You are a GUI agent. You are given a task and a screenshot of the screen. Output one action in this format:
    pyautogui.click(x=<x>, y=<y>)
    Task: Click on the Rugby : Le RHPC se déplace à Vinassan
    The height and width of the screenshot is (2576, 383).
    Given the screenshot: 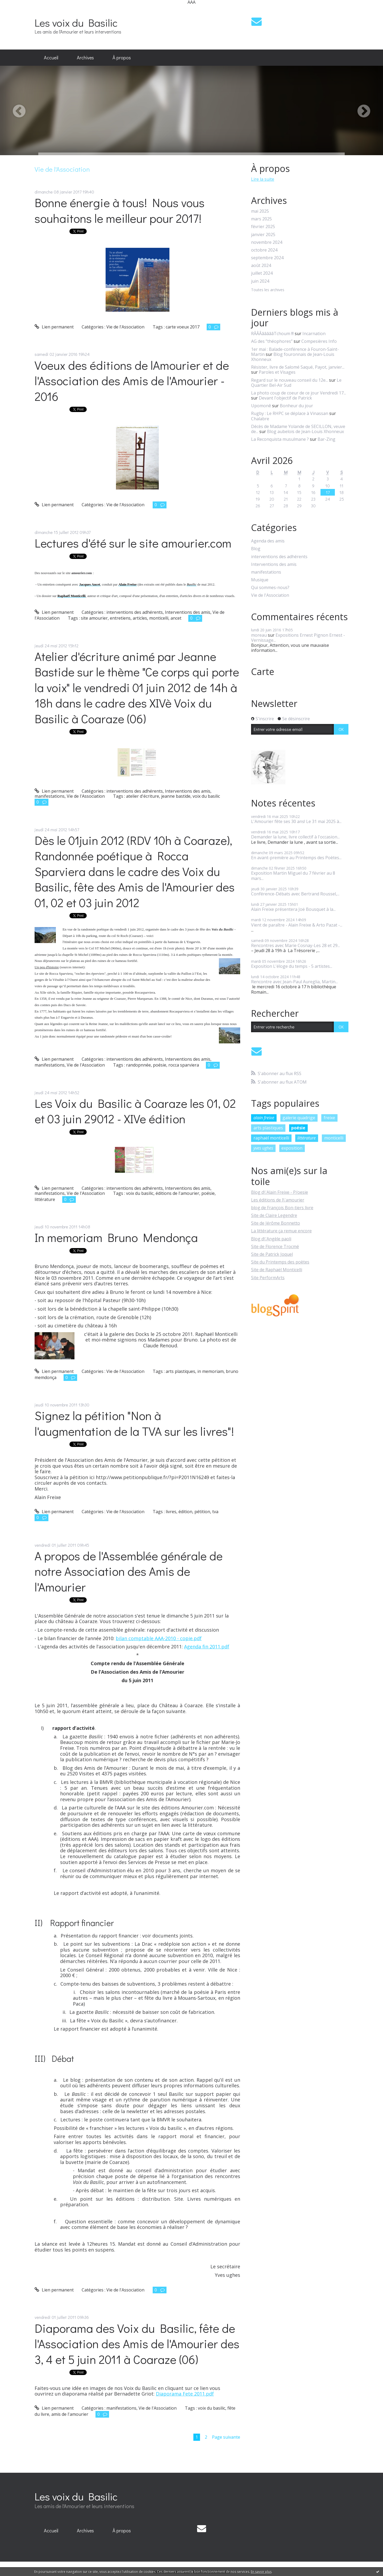 What is the action you would take?
    pyautogui.click(x=289, y=413)
    